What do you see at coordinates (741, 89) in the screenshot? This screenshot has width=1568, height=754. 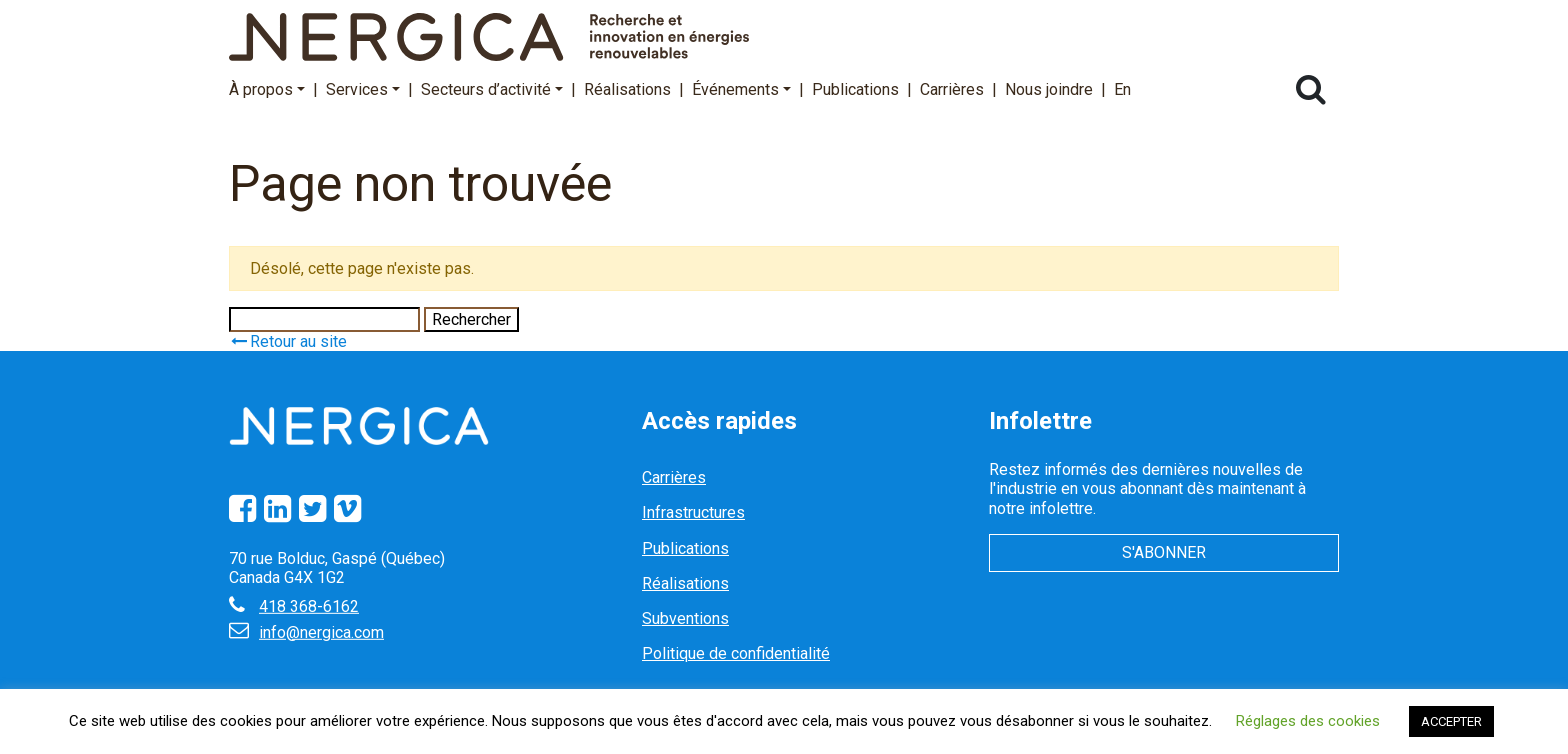 I see `Événements` at bounding box center [741, 89].